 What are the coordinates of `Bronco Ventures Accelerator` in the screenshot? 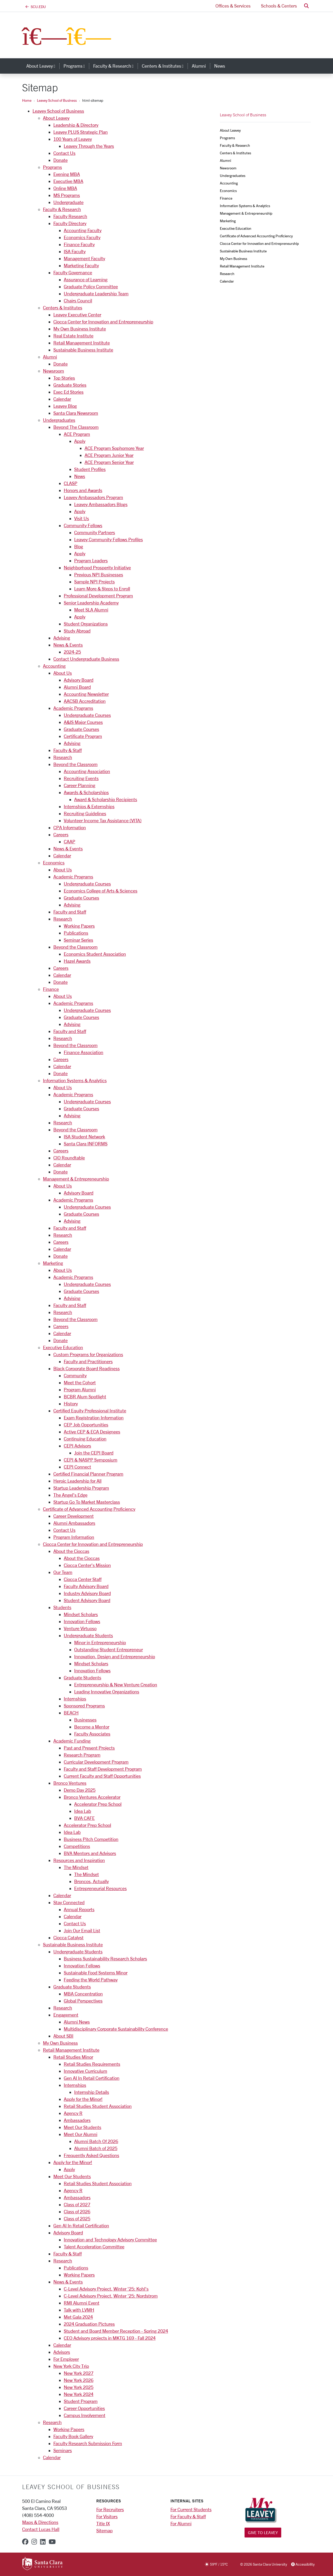 It's located at (92, 1797).